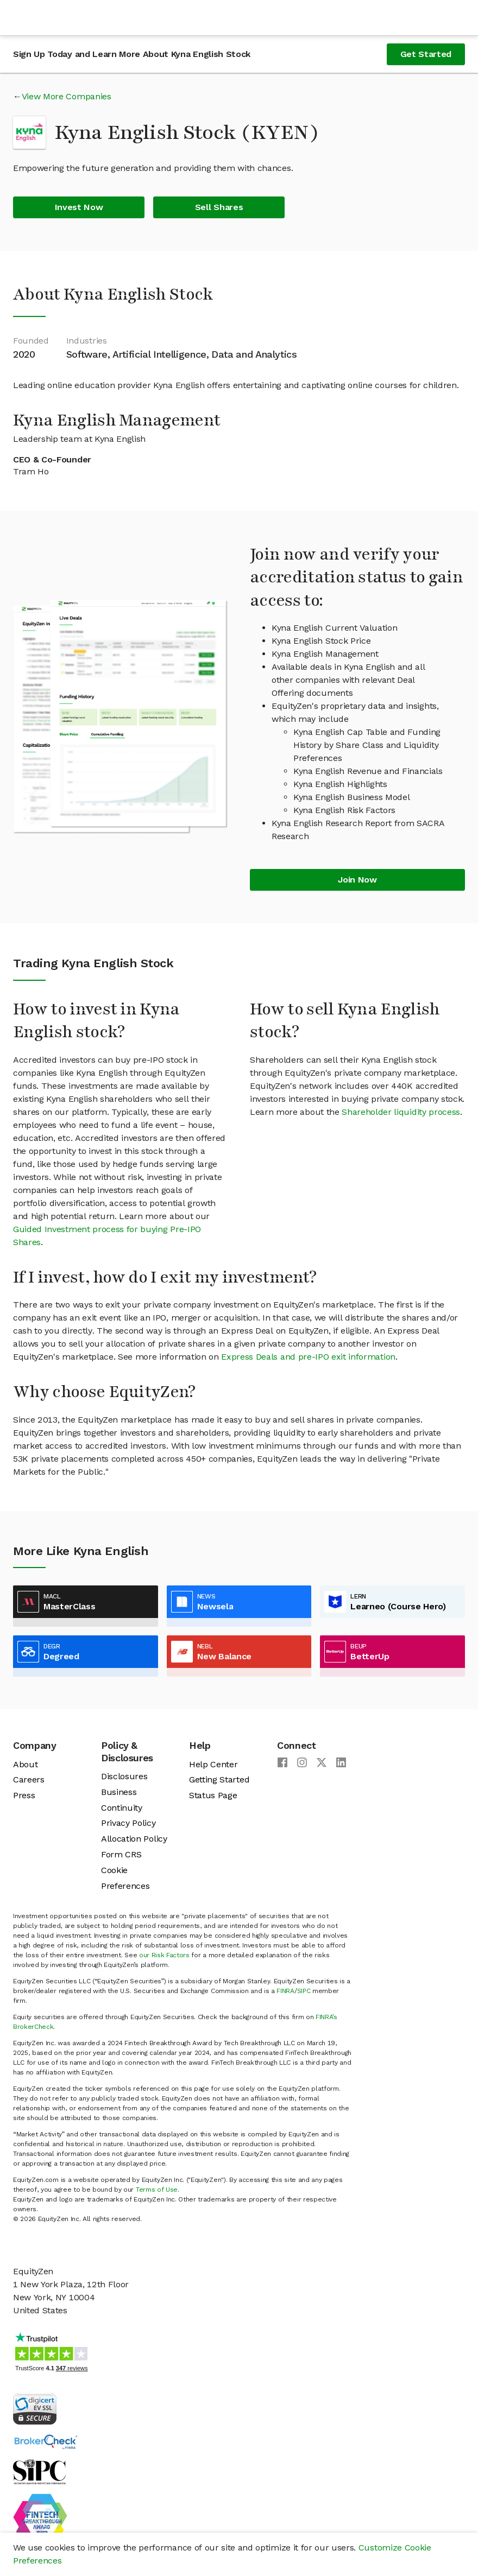 This screenshot has width=478, height=2576. Describe the element at coordinates (79, 207) in the screenshot. I see `Invest Now` at that location.